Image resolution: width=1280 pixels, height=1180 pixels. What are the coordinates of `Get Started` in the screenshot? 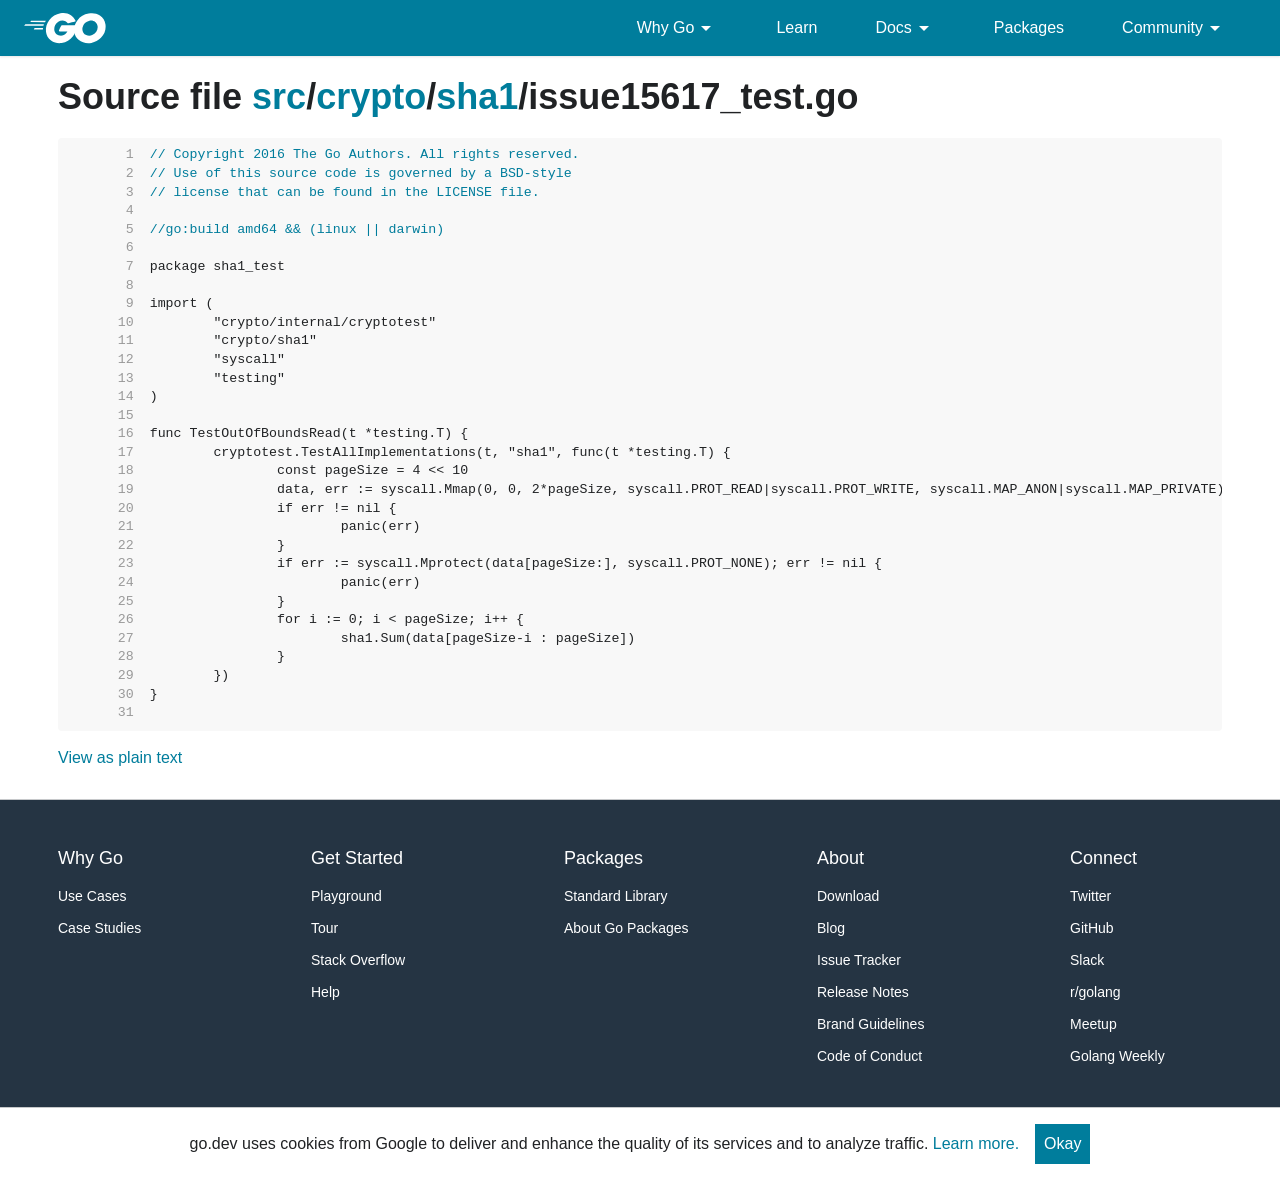 It's located at (357, 858).